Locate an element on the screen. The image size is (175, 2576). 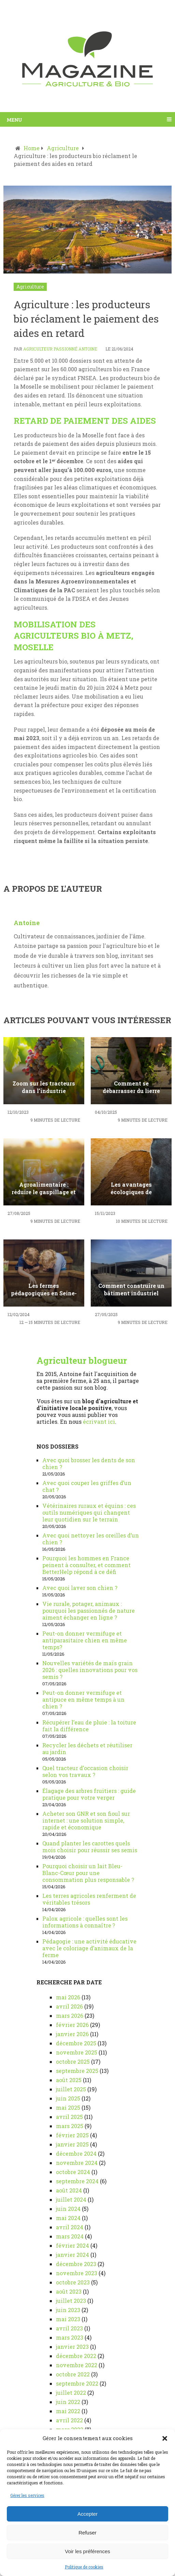
Politique de cookies is located at coordinates (84, 2567).